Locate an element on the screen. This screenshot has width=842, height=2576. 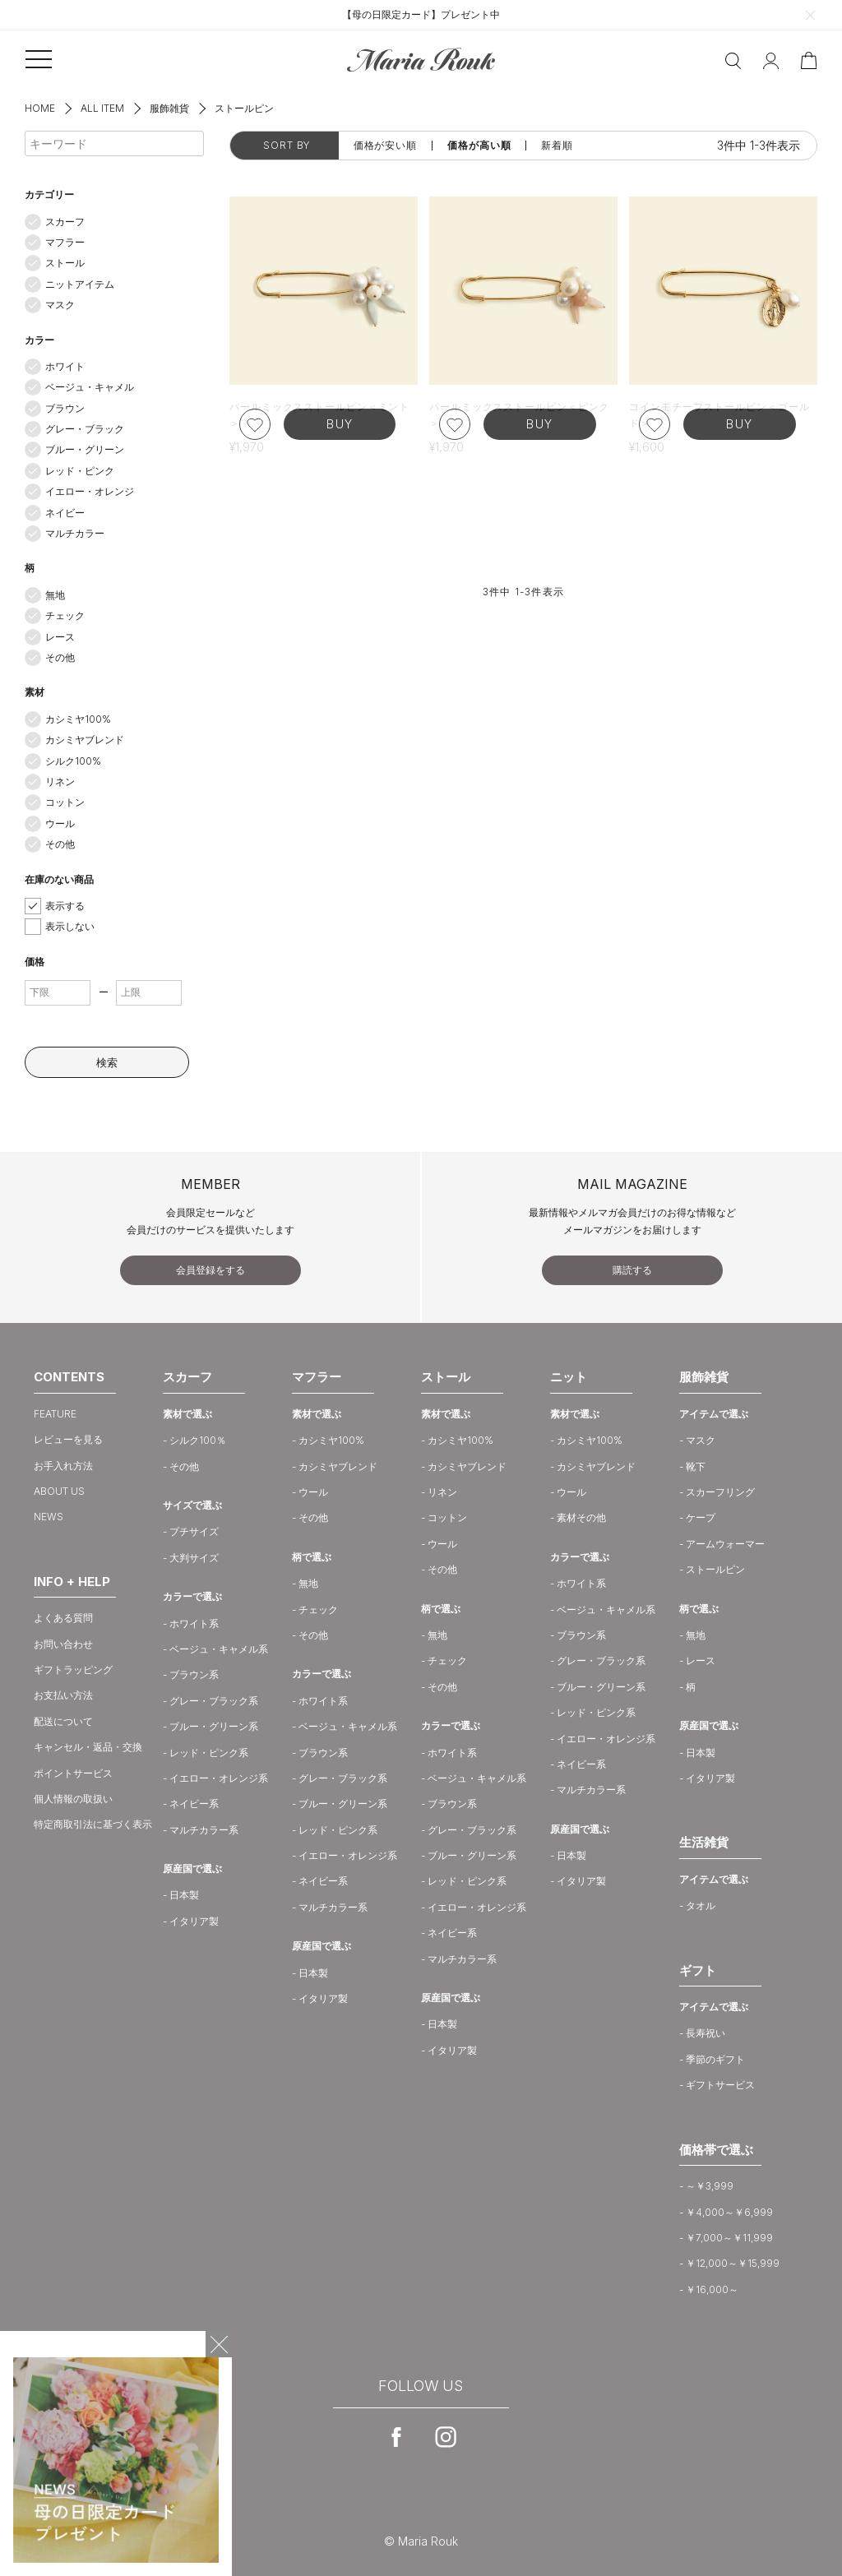
会員登録をする is located at coordinates (210, 1270).